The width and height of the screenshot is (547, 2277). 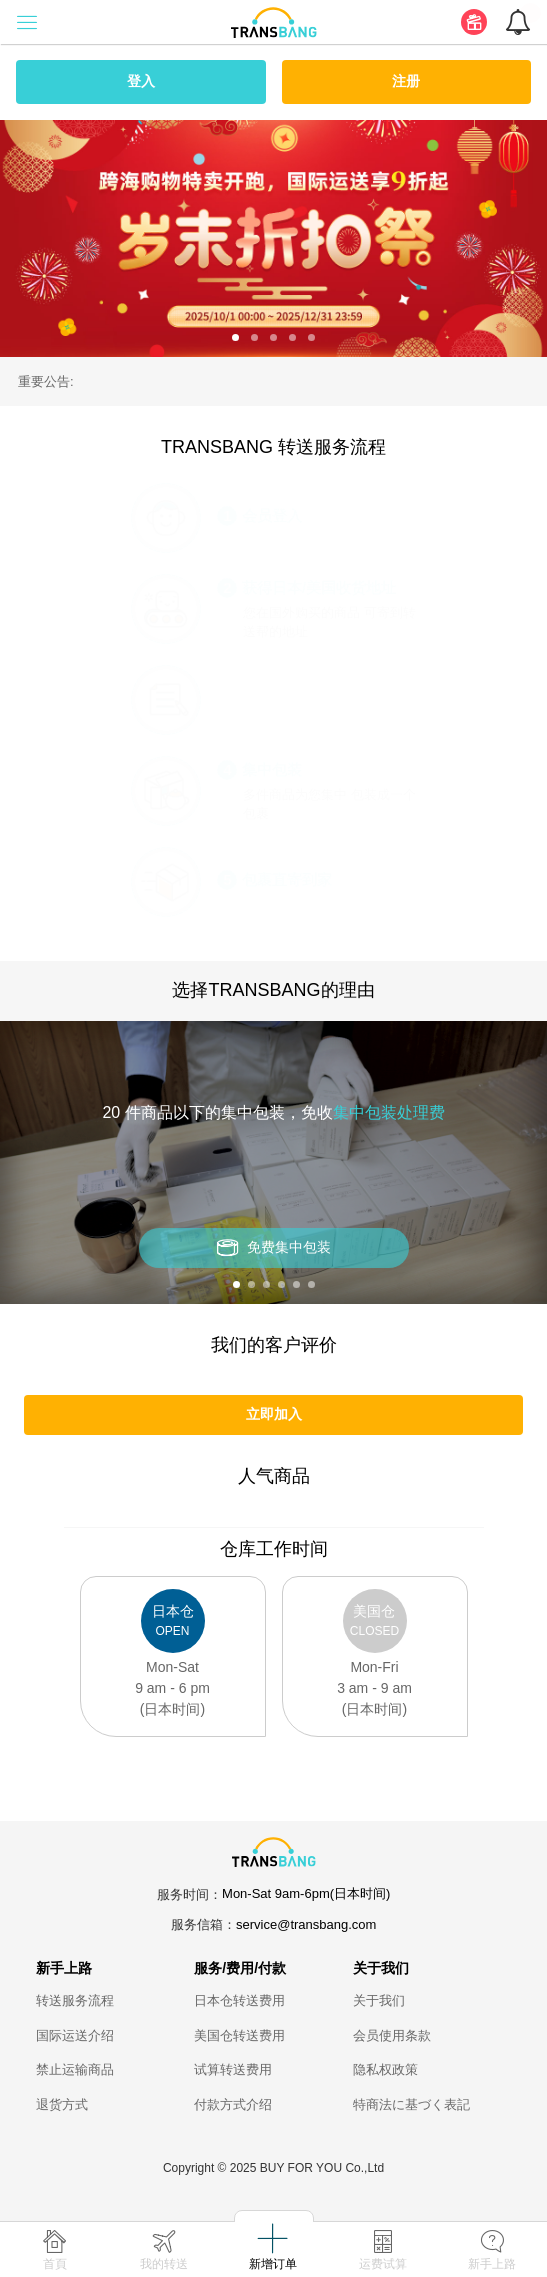 What do you see at coordinates (379, 2000) in the screenshot?
I see `关于我们` at bounding box center [379, 2000].